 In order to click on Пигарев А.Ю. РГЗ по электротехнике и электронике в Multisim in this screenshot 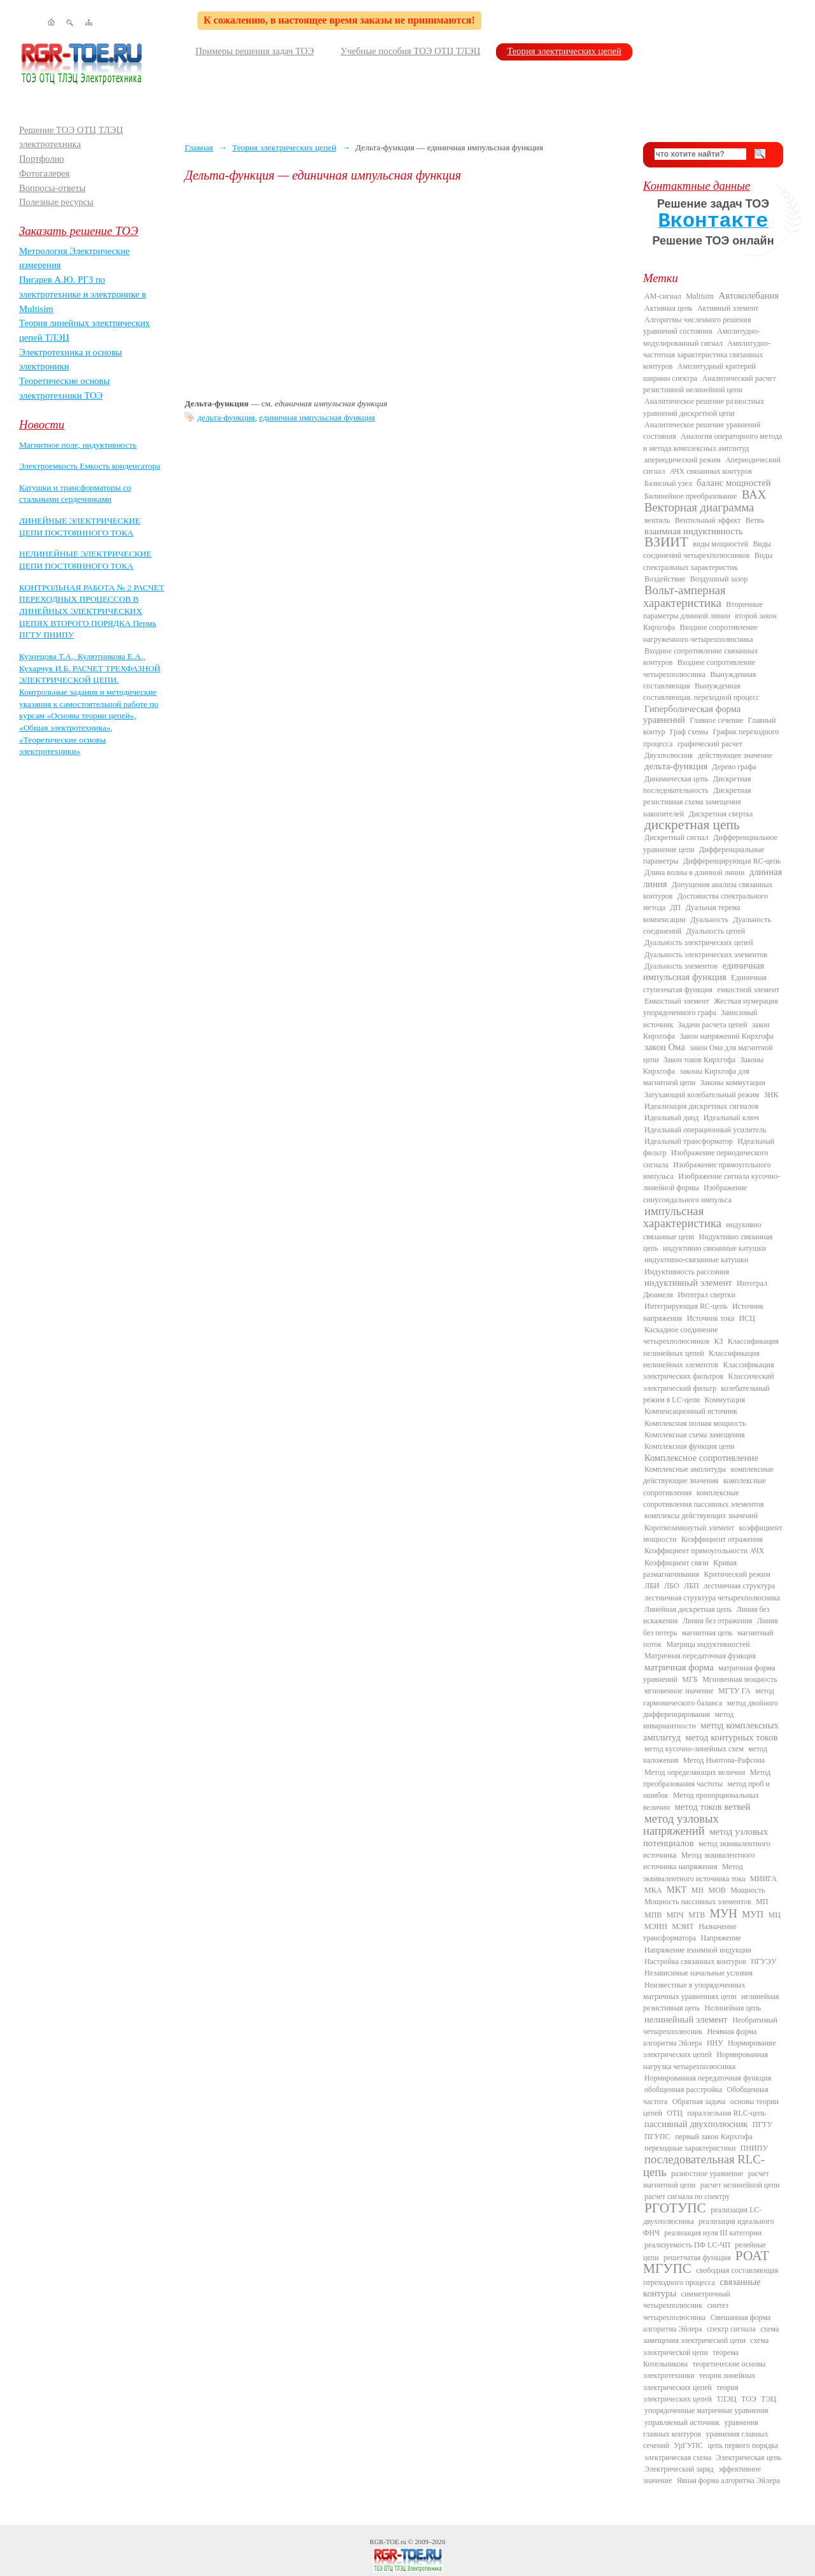, I will do `click(82, 293)`.